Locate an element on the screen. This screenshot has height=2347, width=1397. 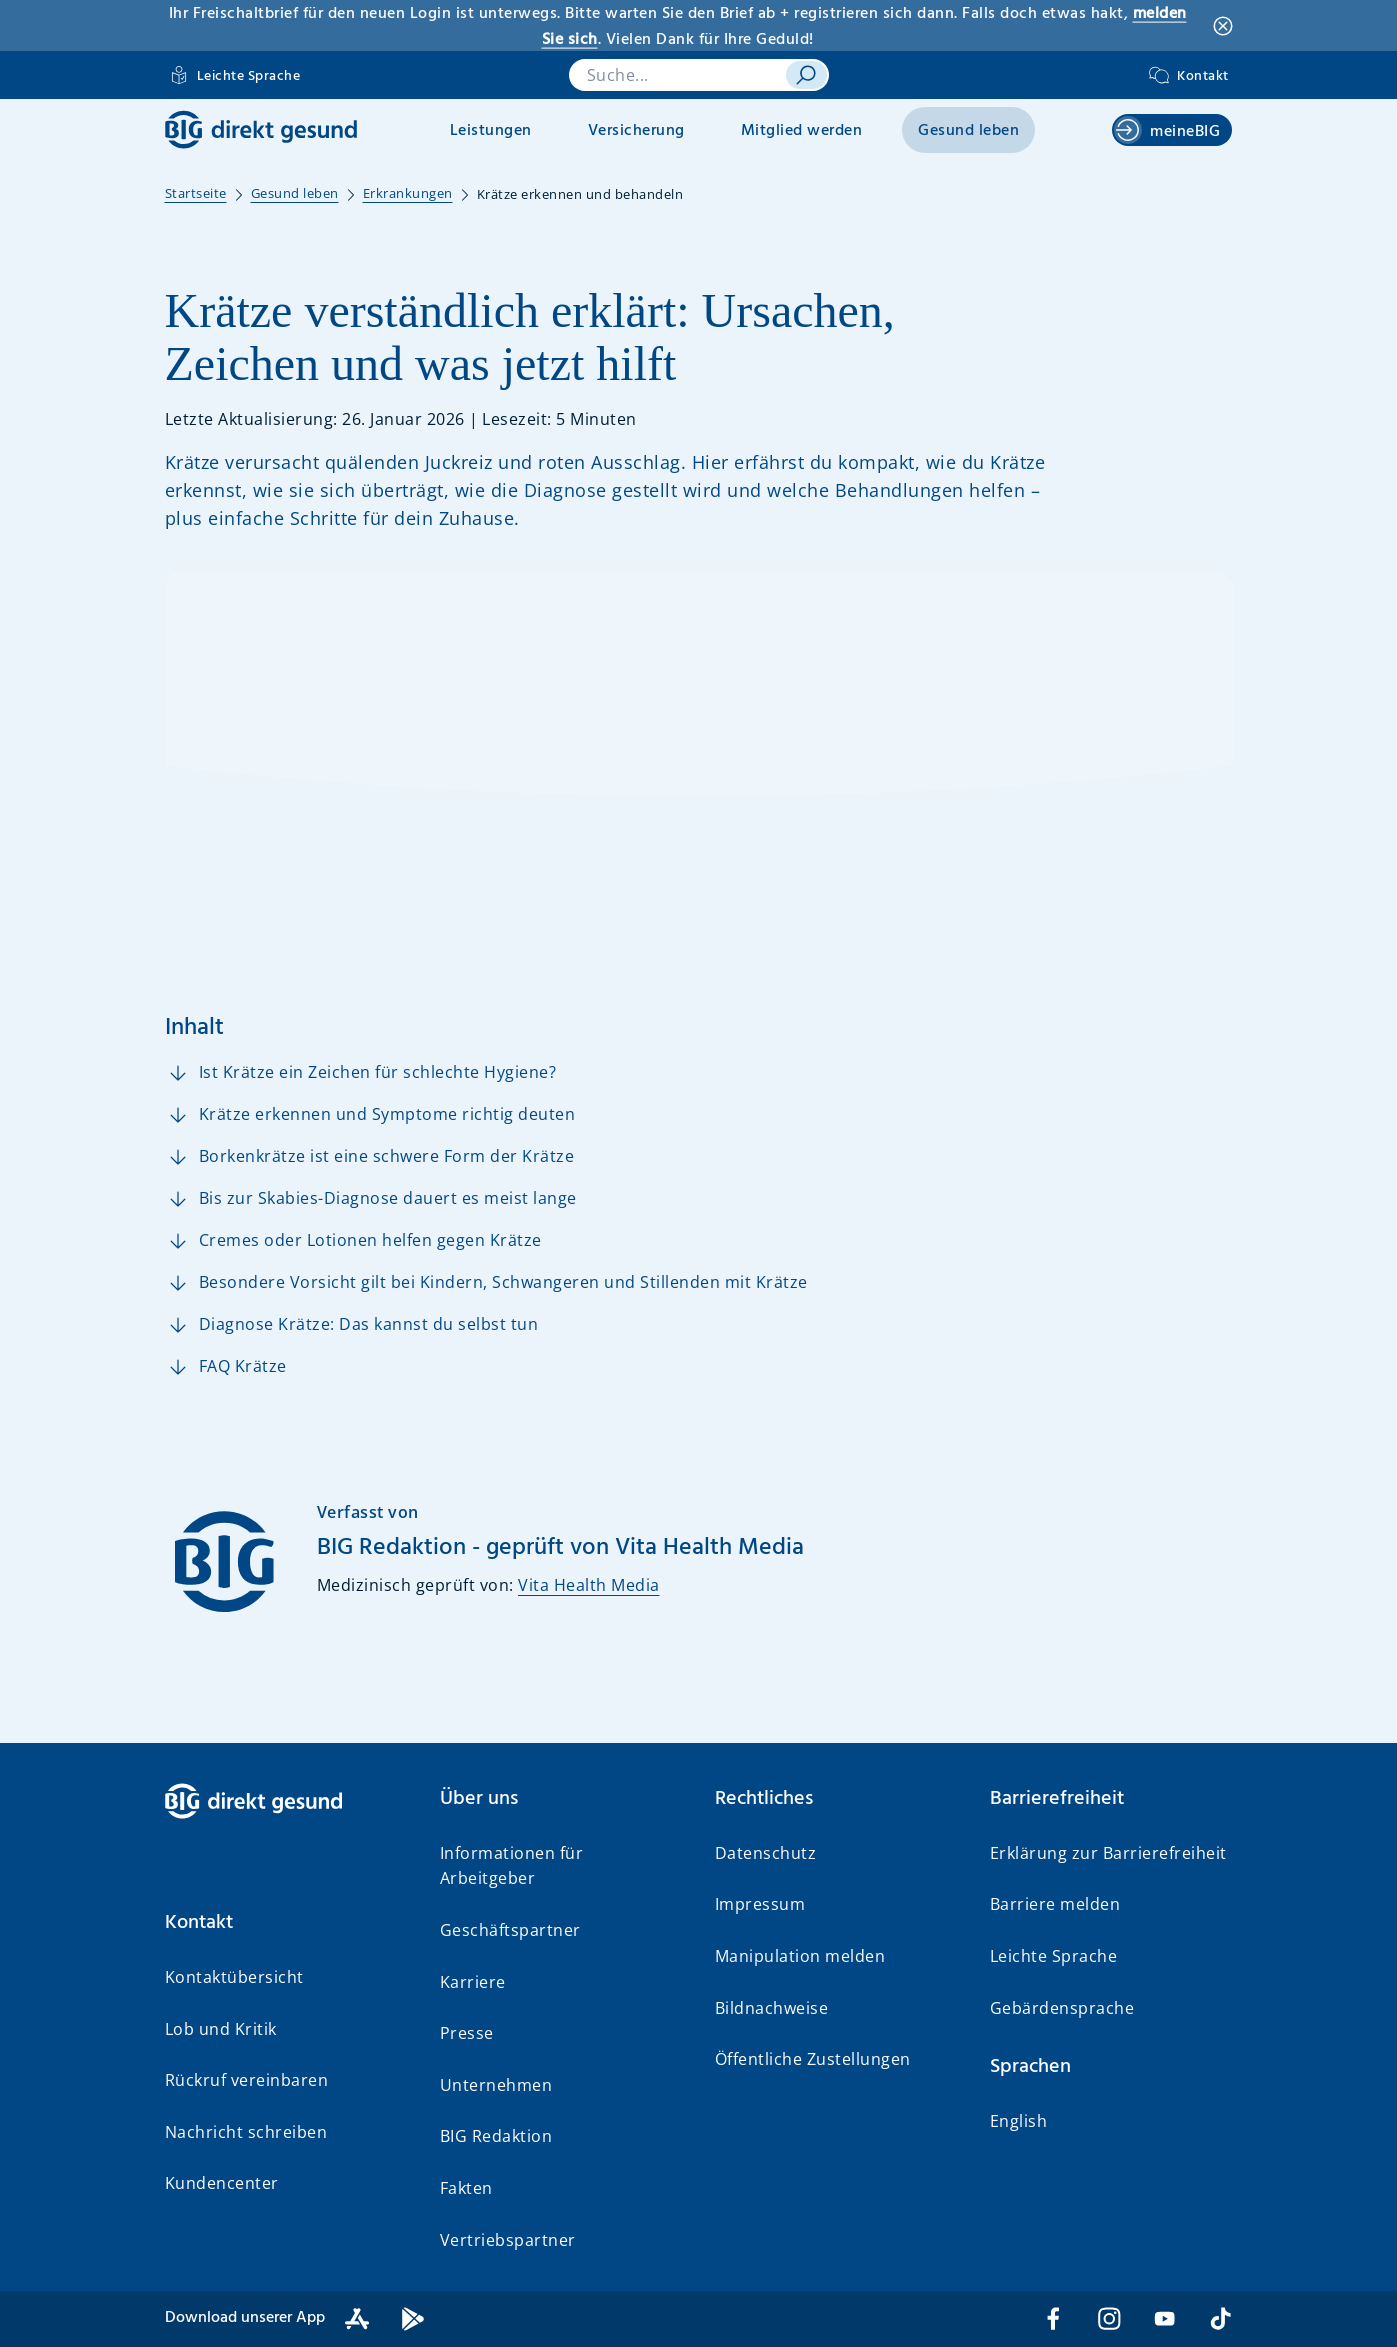
Leistungen is located at coordinates (491, 131).